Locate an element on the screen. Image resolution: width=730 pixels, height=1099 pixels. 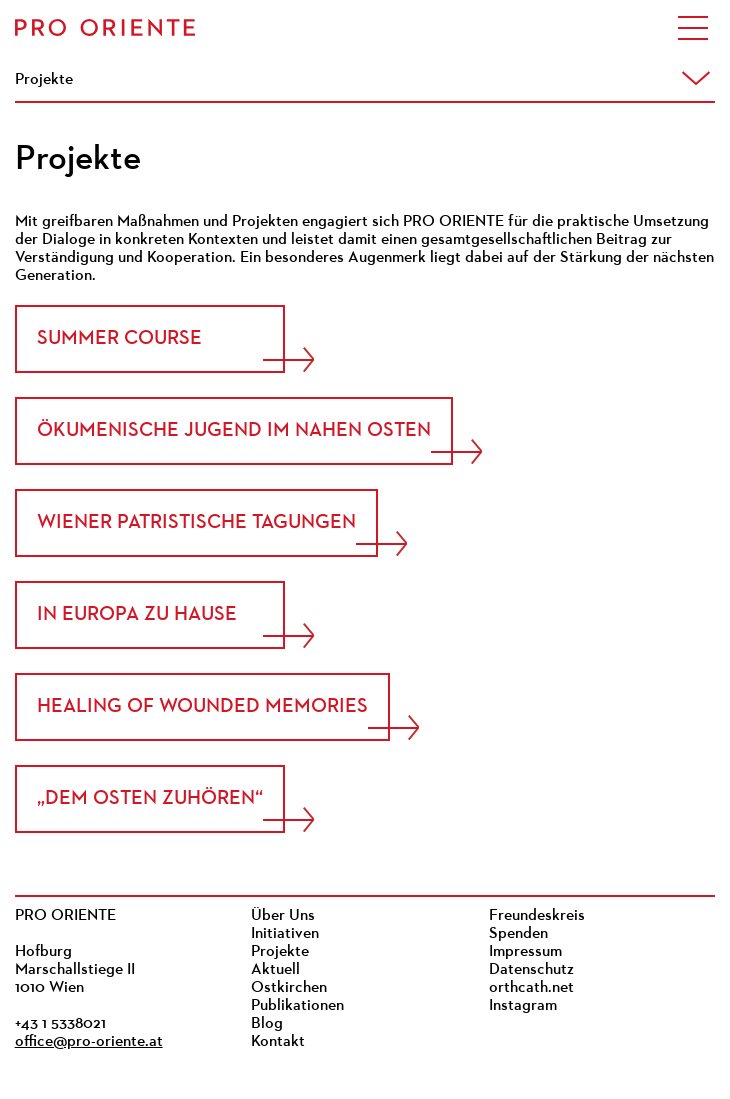
Freundeskreis is located at coordinates (537, 916).